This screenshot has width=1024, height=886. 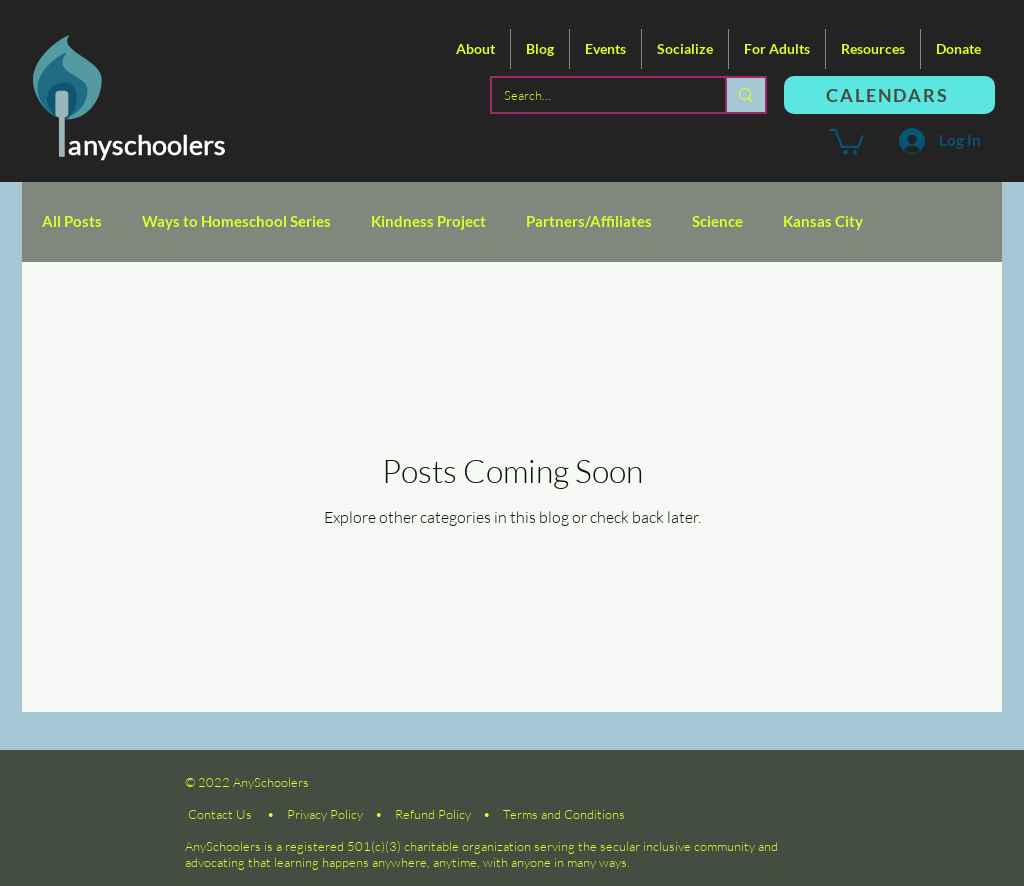 What do you see at coordinates (589, 221) in the screenshot?
I see `Partners/Affiliates` at bounding box center [589, 221].